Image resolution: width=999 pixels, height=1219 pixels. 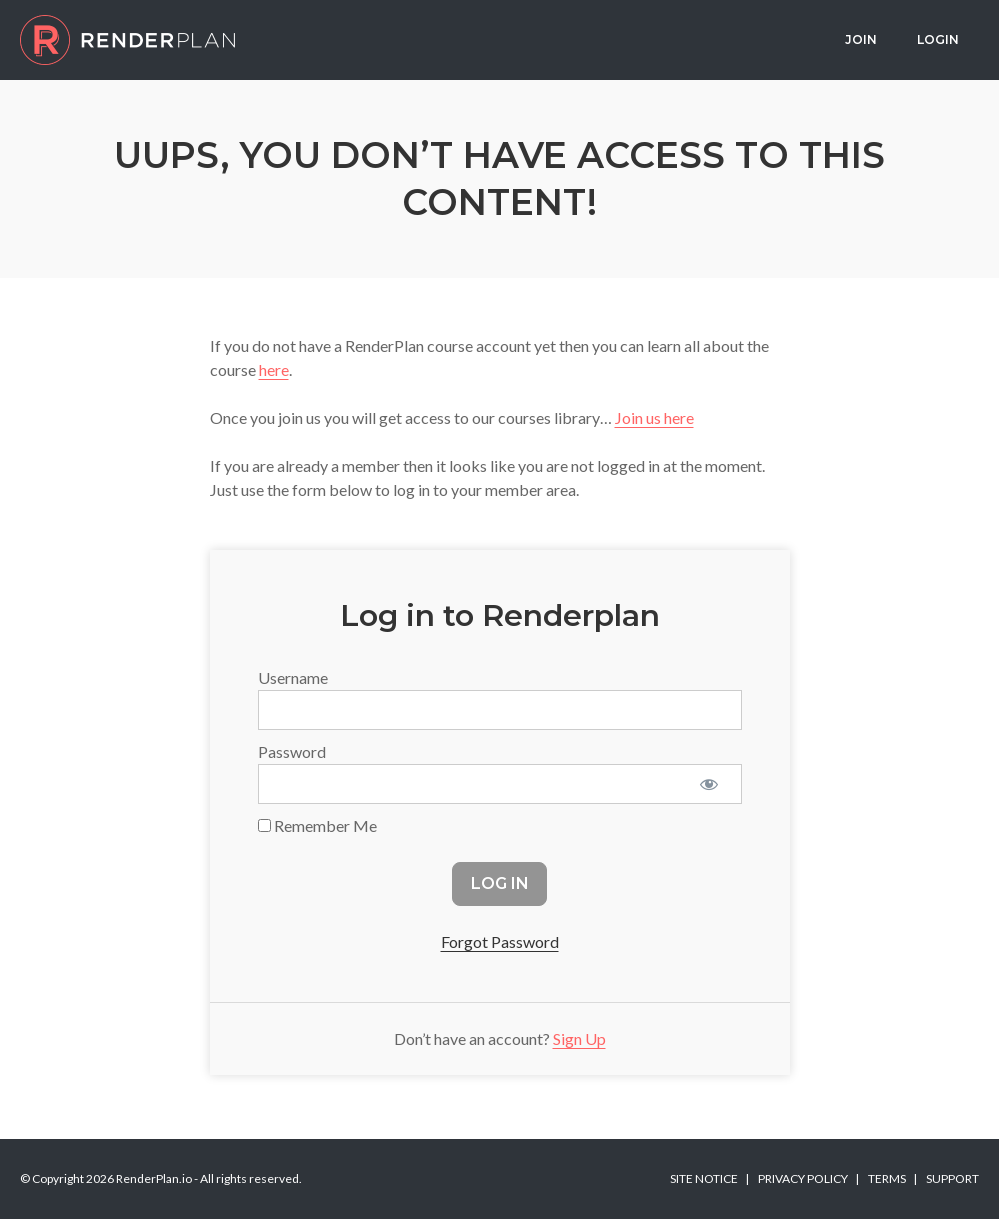 What do you see at coordinates (579, 1038) in the screenshot?
I see `Sign Up` at bounding box center [579, 1038].